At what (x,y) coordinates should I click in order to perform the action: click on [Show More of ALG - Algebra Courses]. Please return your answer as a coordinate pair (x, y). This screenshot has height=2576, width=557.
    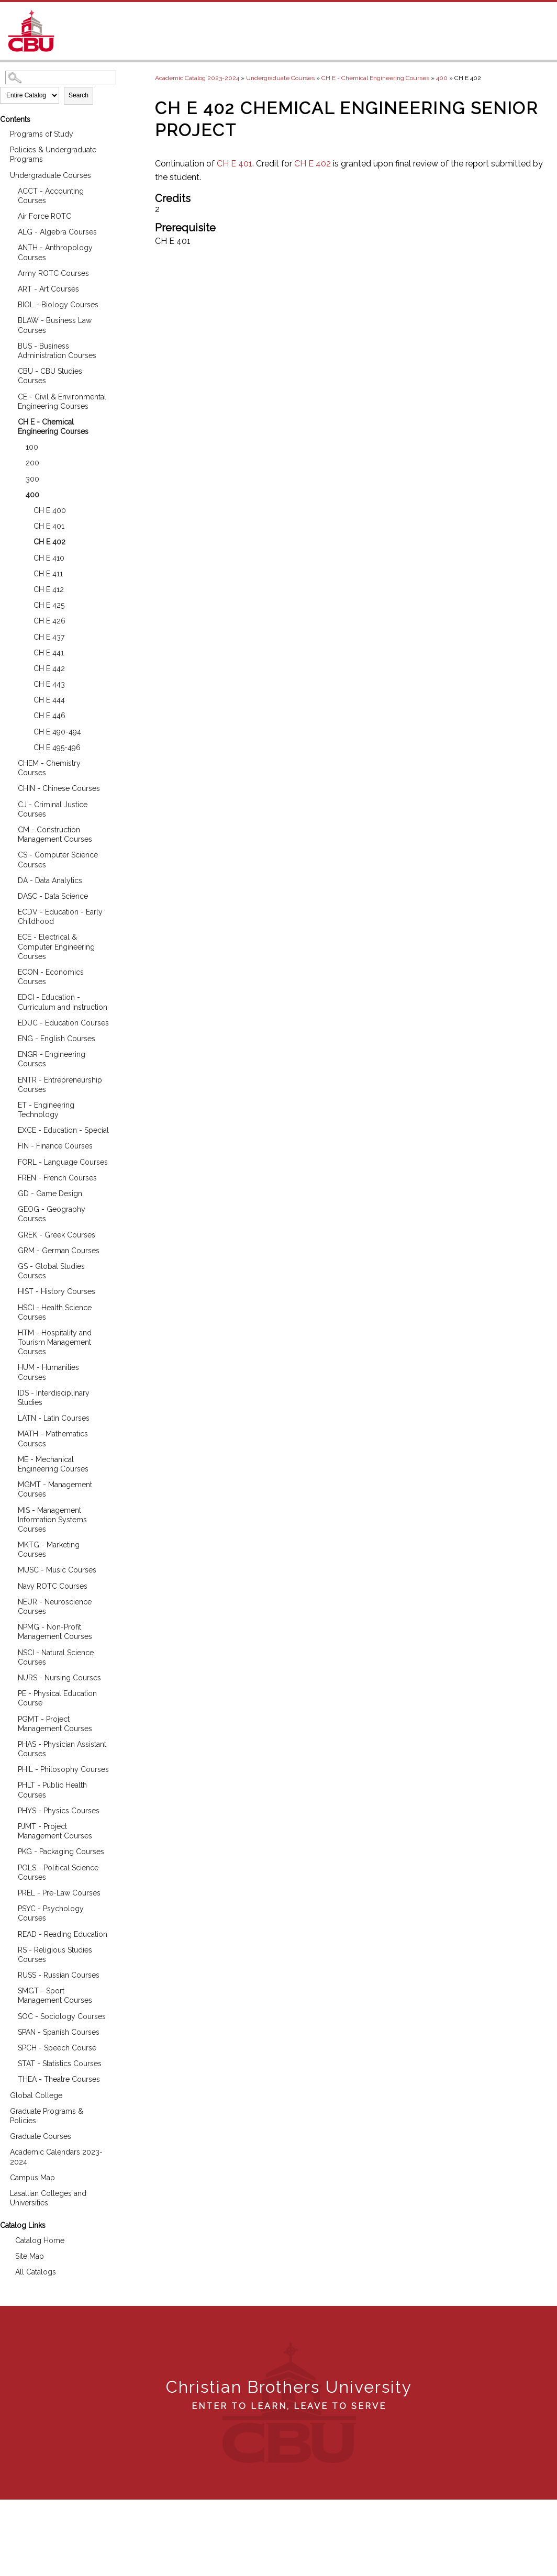
    Looking at the image, I should click on (10, 230).